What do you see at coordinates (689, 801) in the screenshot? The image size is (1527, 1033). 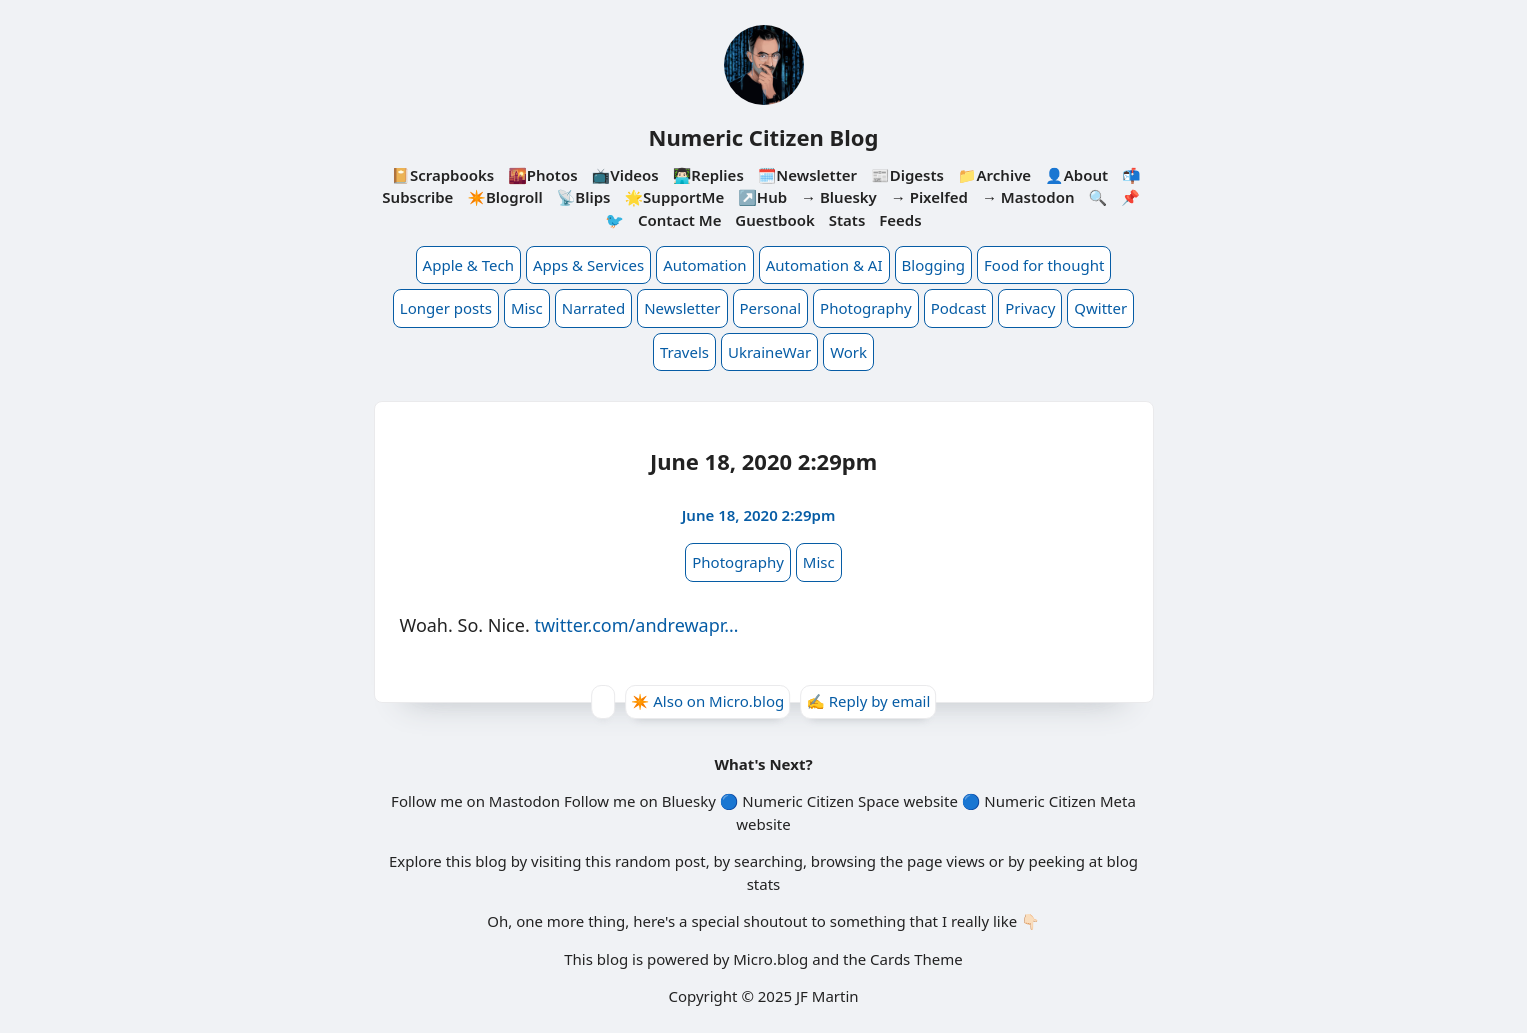 I see `Bluesky` at bounding box center [689, 801].